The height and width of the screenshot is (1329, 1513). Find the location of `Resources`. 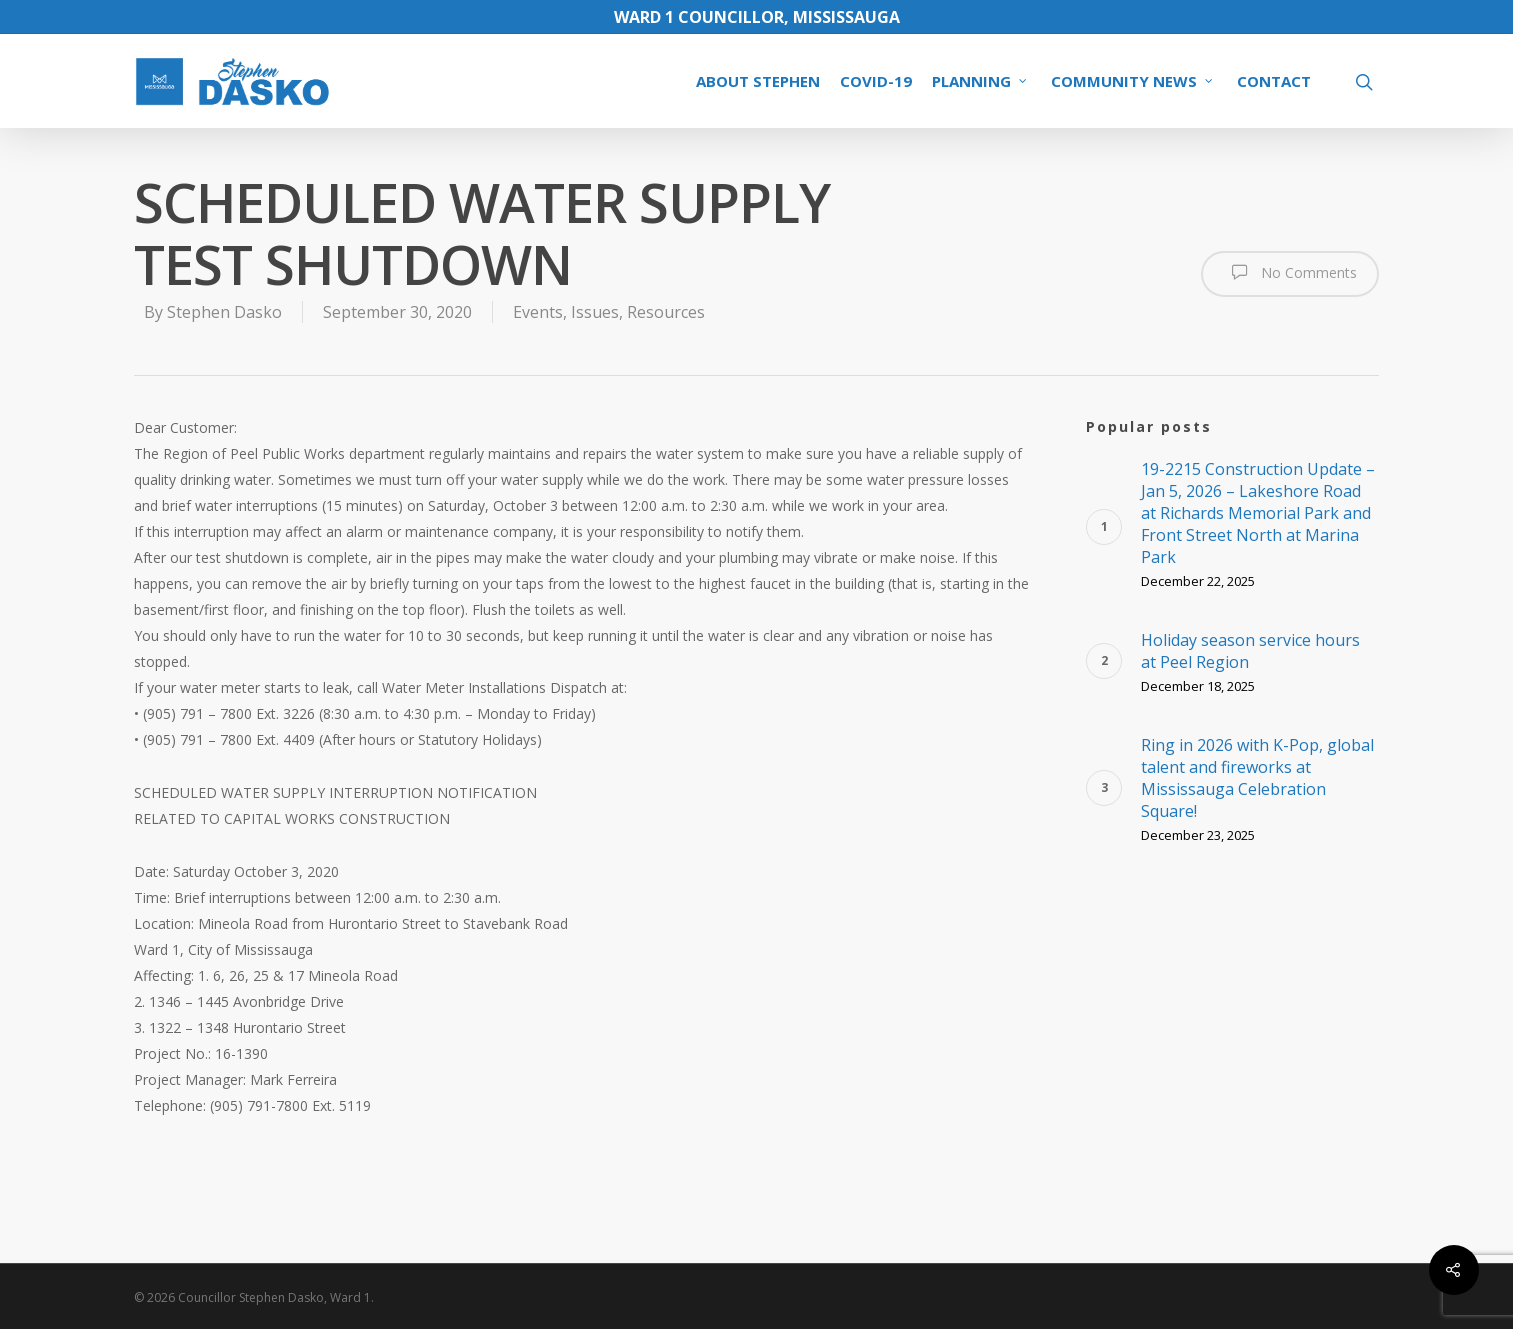

Resources is located at coordinates (666, 312).